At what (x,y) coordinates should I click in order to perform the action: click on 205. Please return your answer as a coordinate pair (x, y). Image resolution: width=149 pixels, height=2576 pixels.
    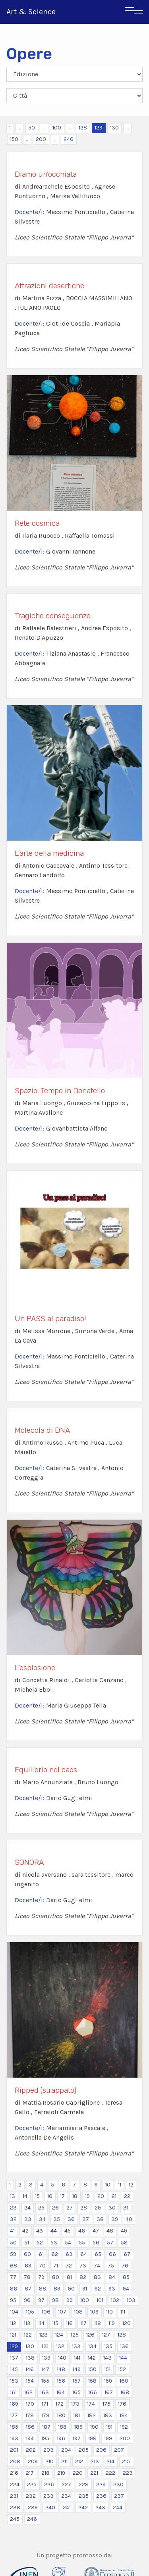
    Looking at the image, I should click on (84, 2450).